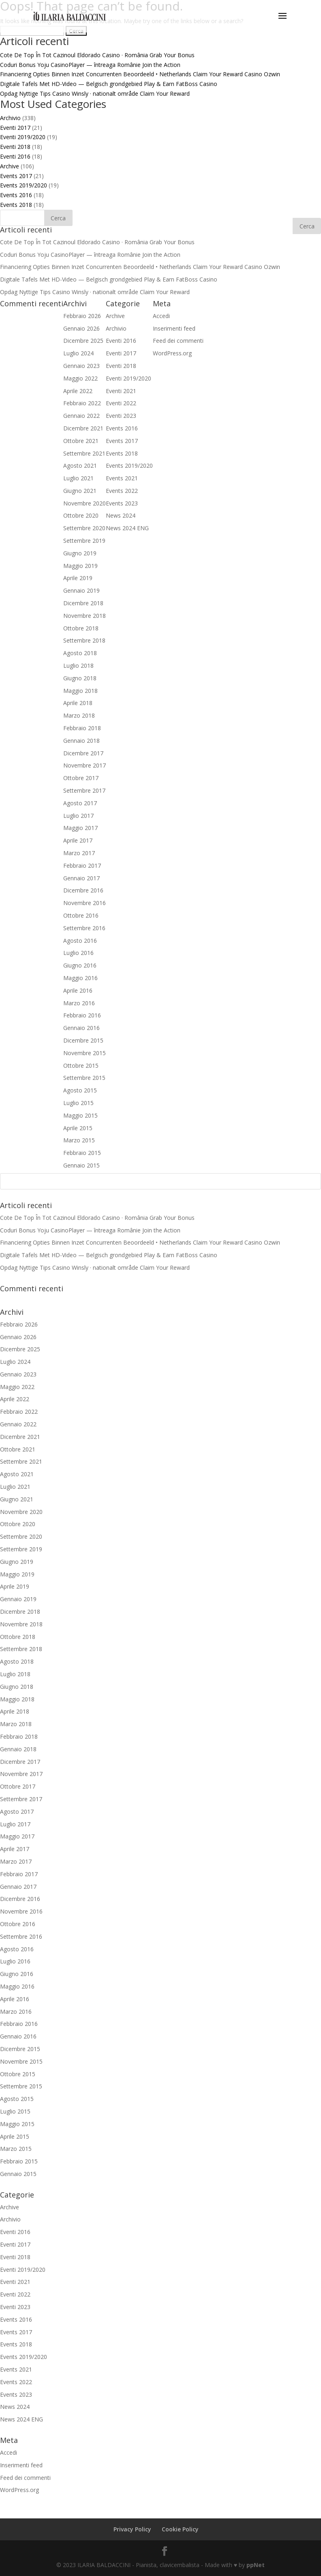 The height and width of the screenshot is (2576, 321). What do you see at coordinates (15, 1674) in the screenshot?
I see `Luglio 2018` at bounding box center [15, 1674].